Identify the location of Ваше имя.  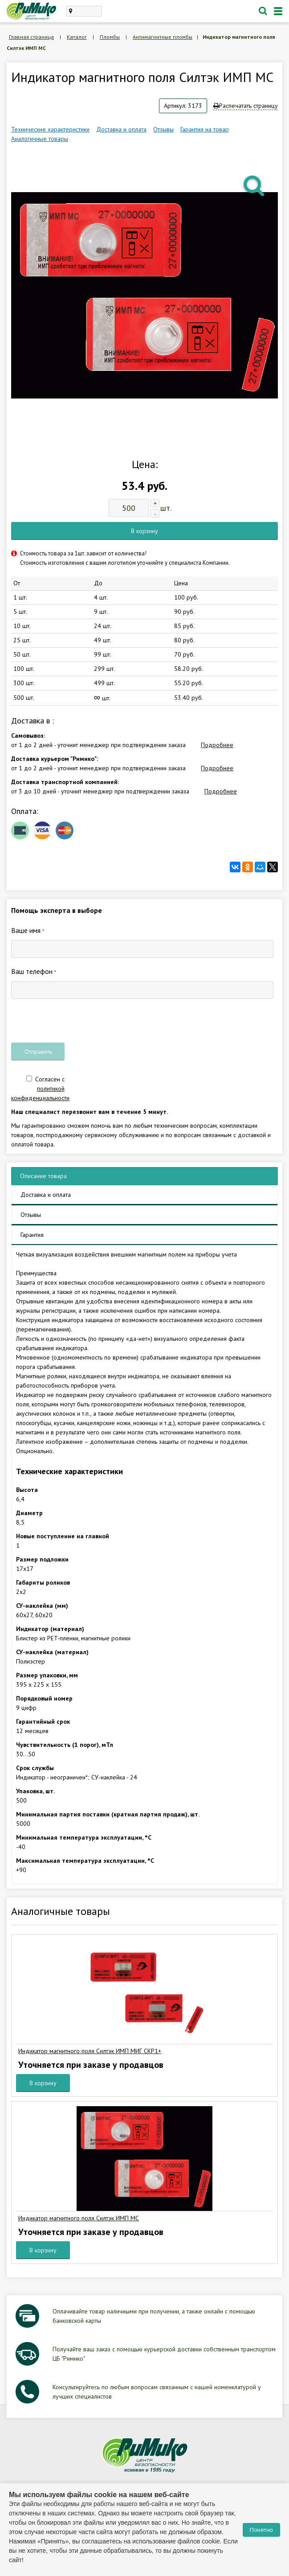
(27, 930).